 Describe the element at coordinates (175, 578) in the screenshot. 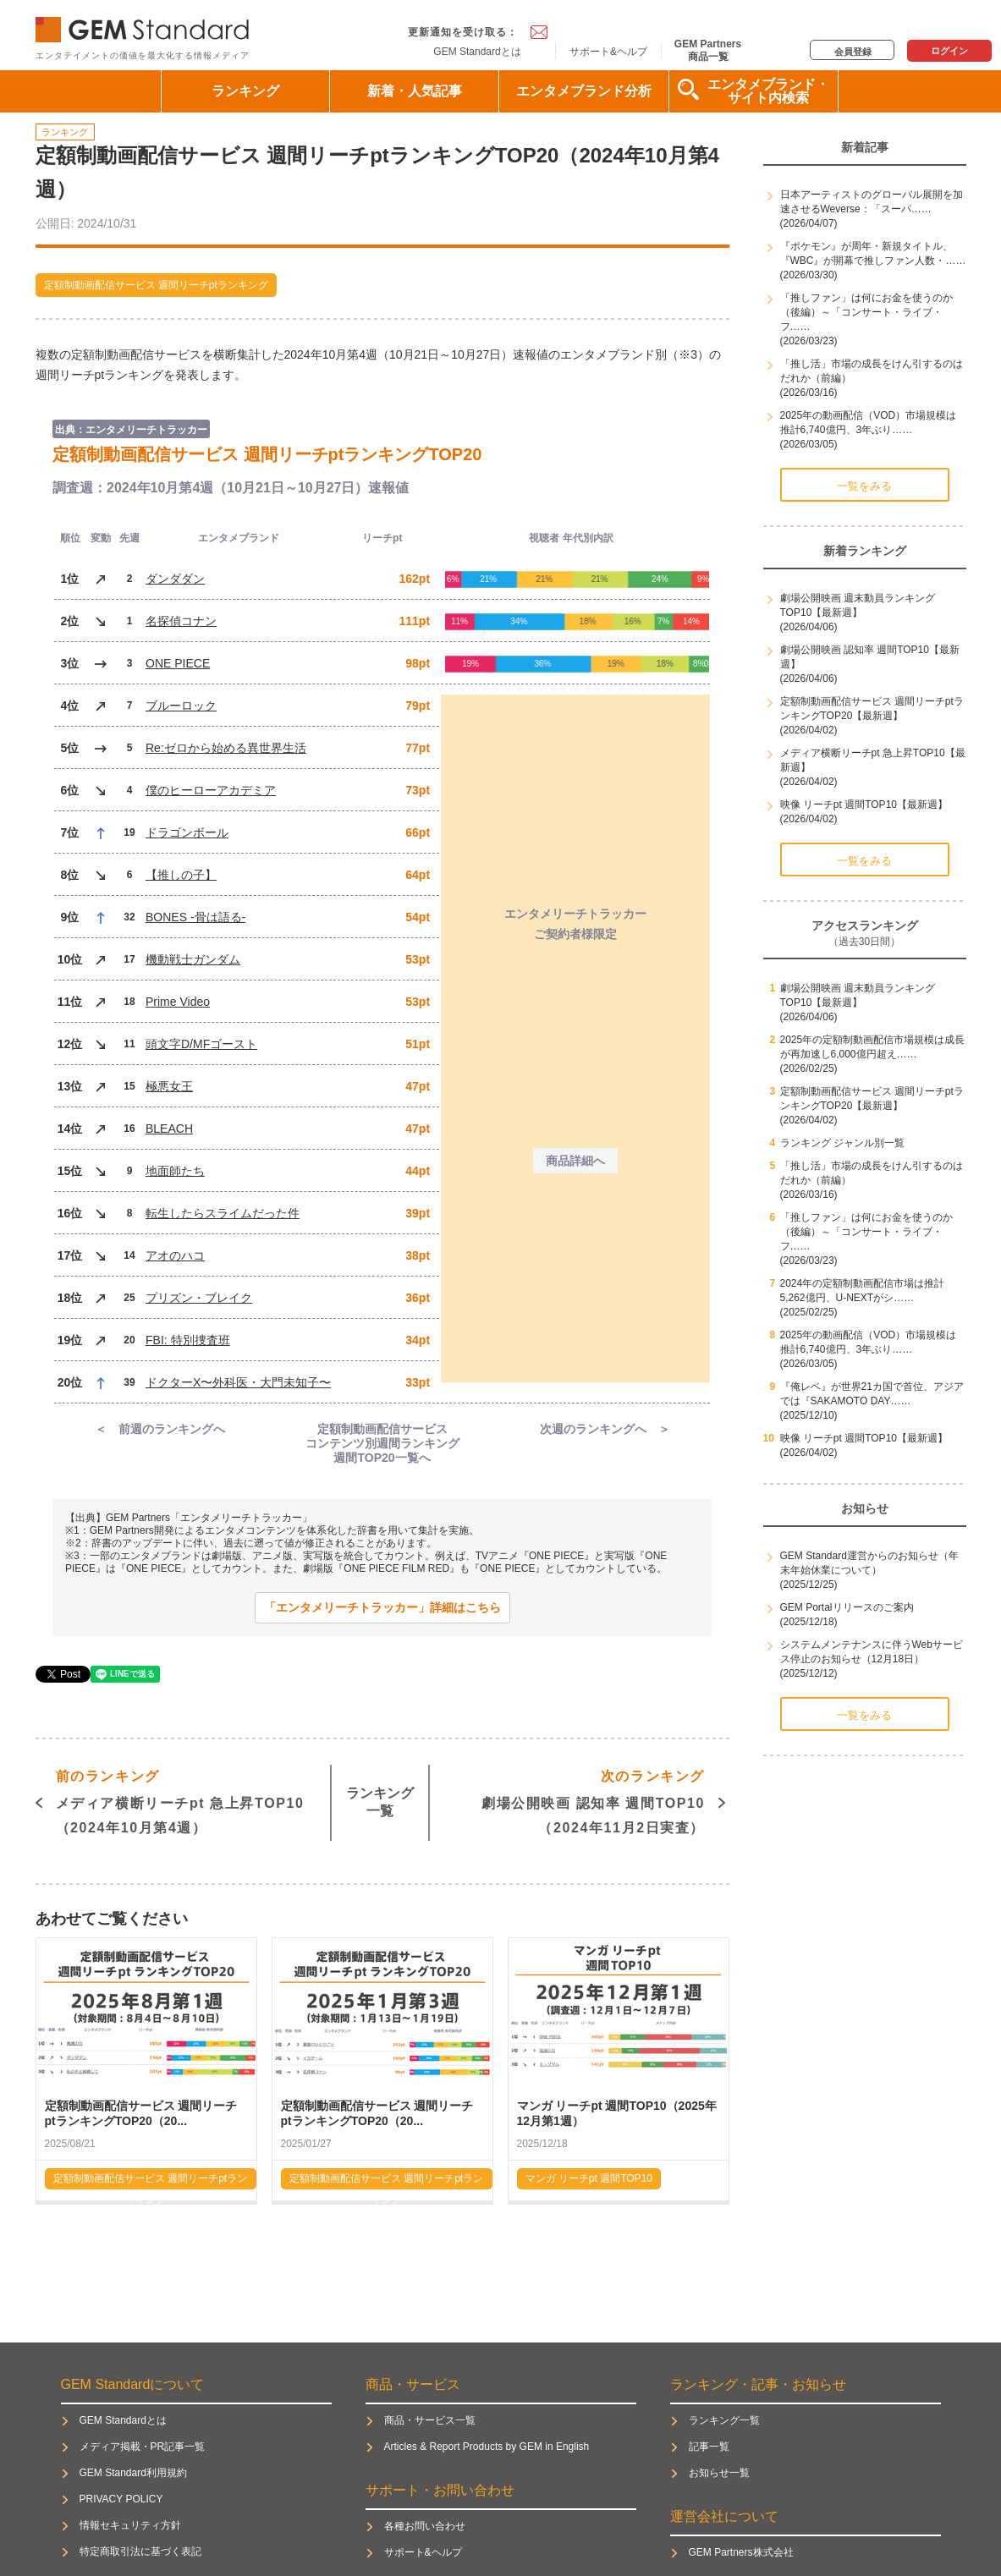

I see `ダンダダン` at that location.